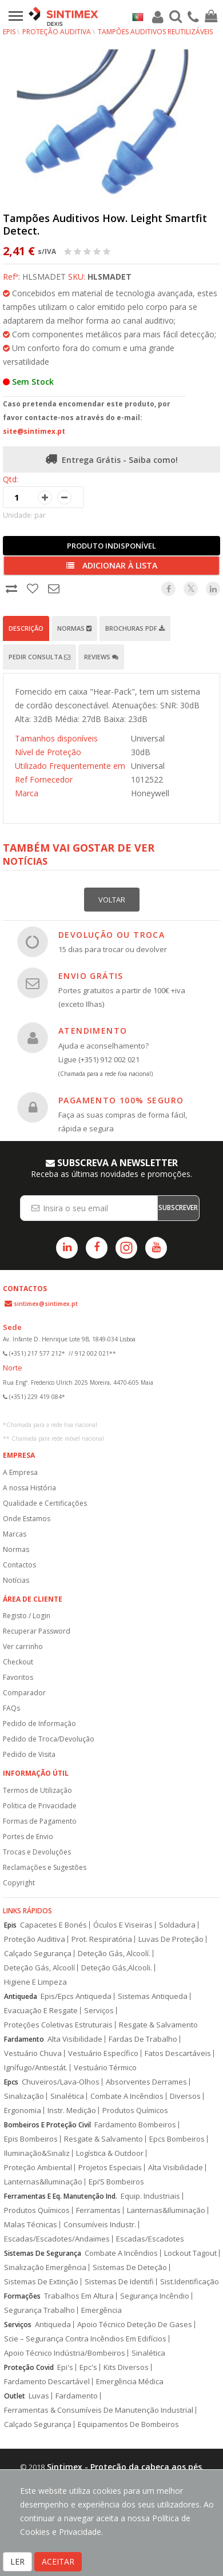 The image size is (223, 2576). Describe the element at coordinates (150, 2196) in the screenshot. I see `Equip. Industriais` at that location.